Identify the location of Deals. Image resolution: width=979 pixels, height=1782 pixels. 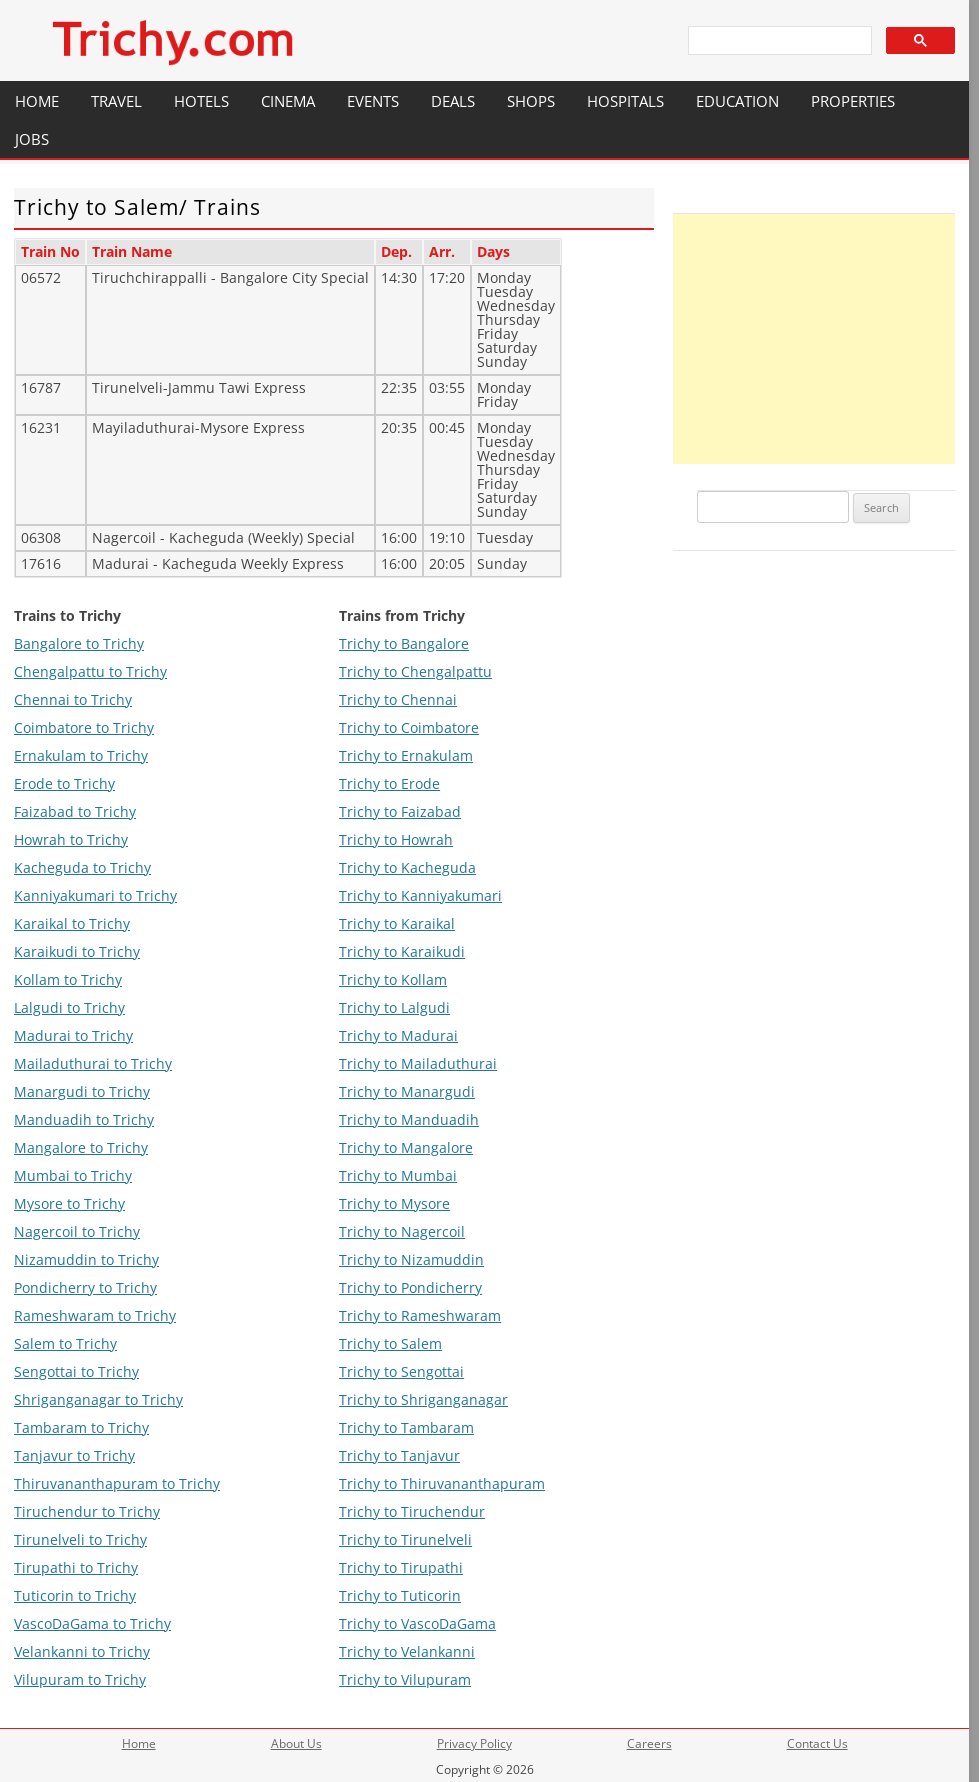
(453, 101).